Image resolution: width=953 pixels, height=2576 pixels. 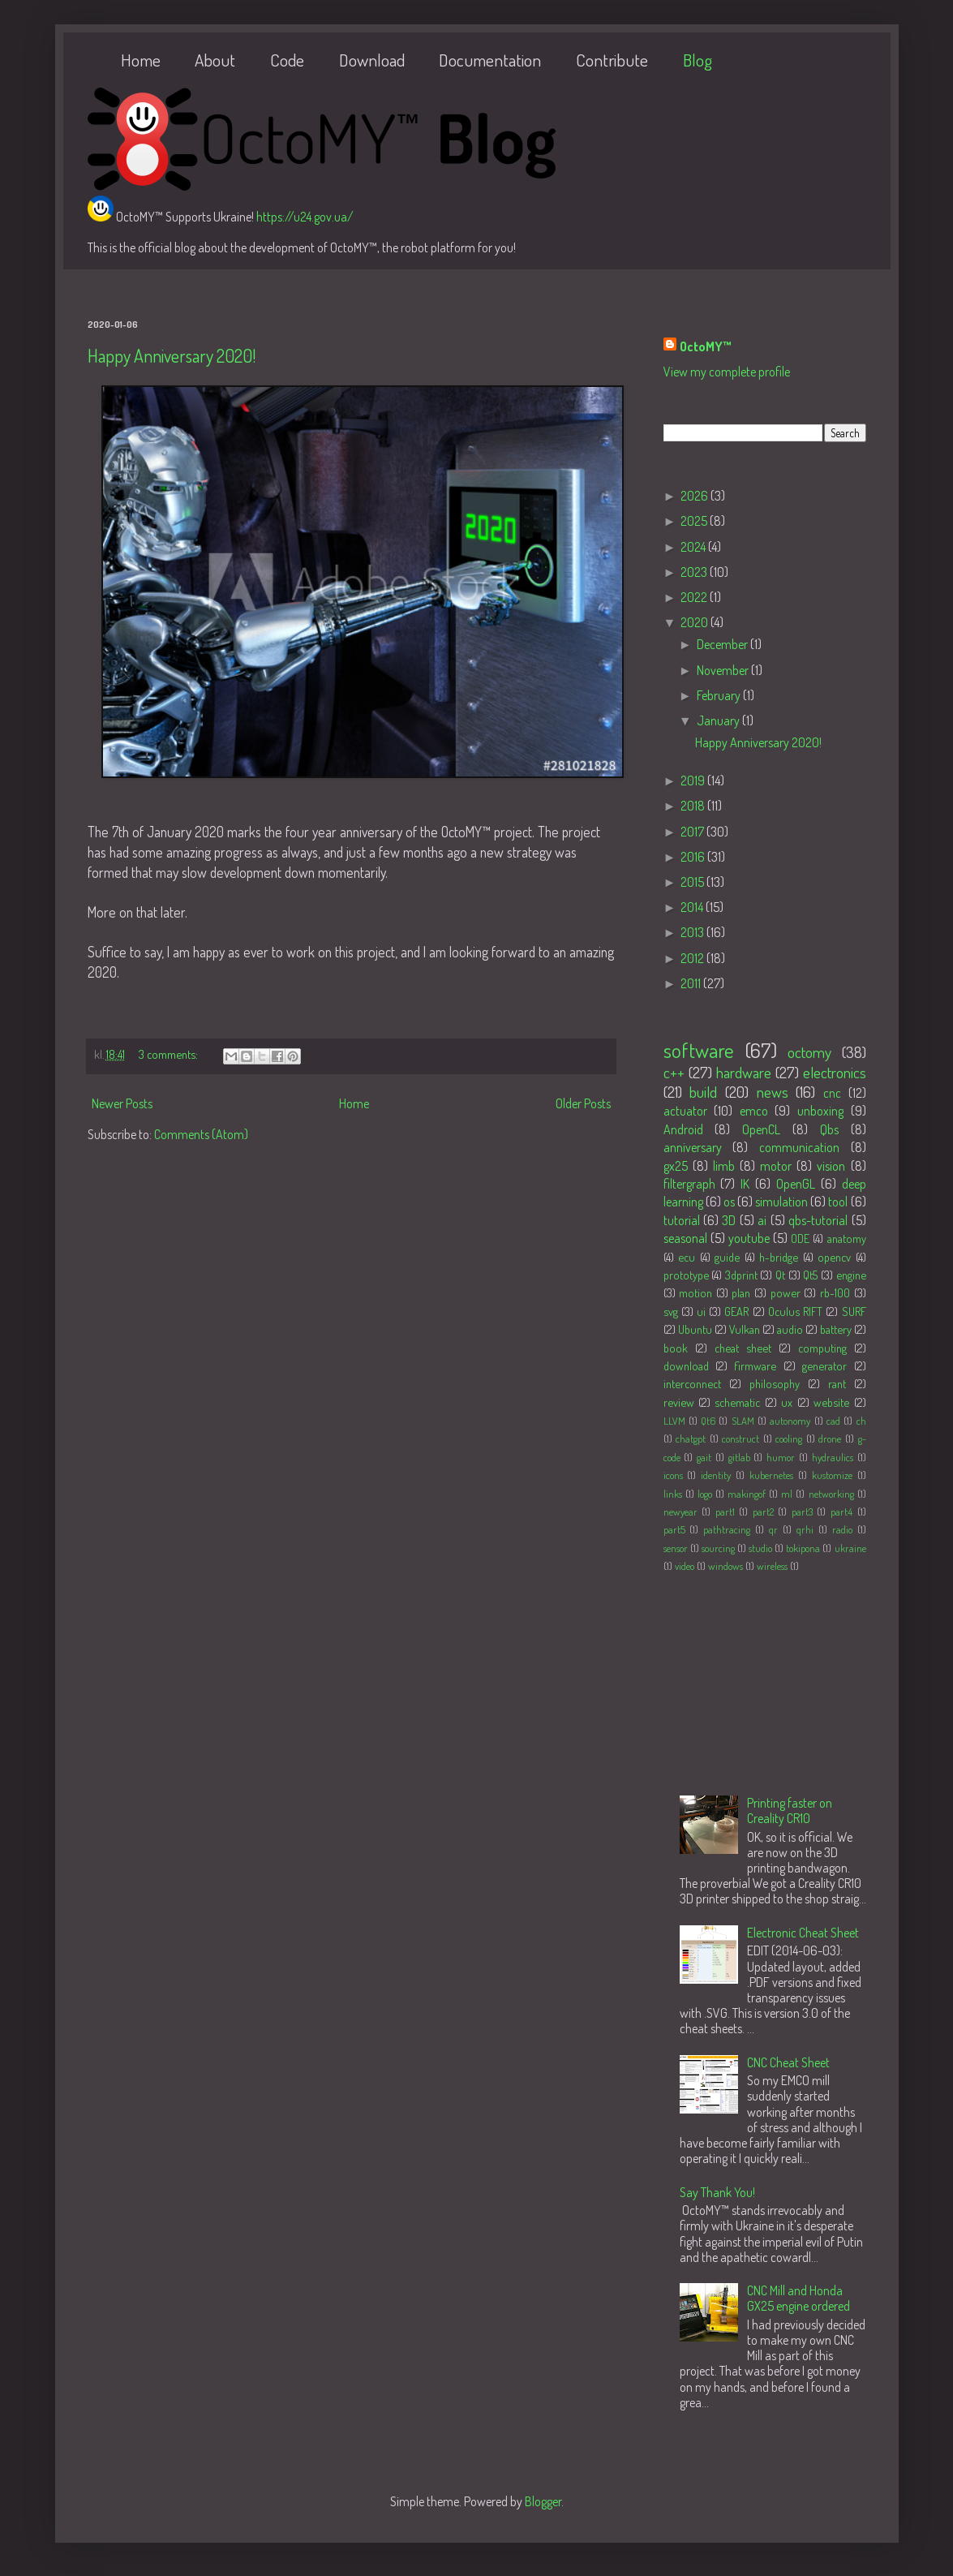 What do you see at coordinates (780, 1457) in the screenshot?
I see `humor` at bounding box center [780, 1457].